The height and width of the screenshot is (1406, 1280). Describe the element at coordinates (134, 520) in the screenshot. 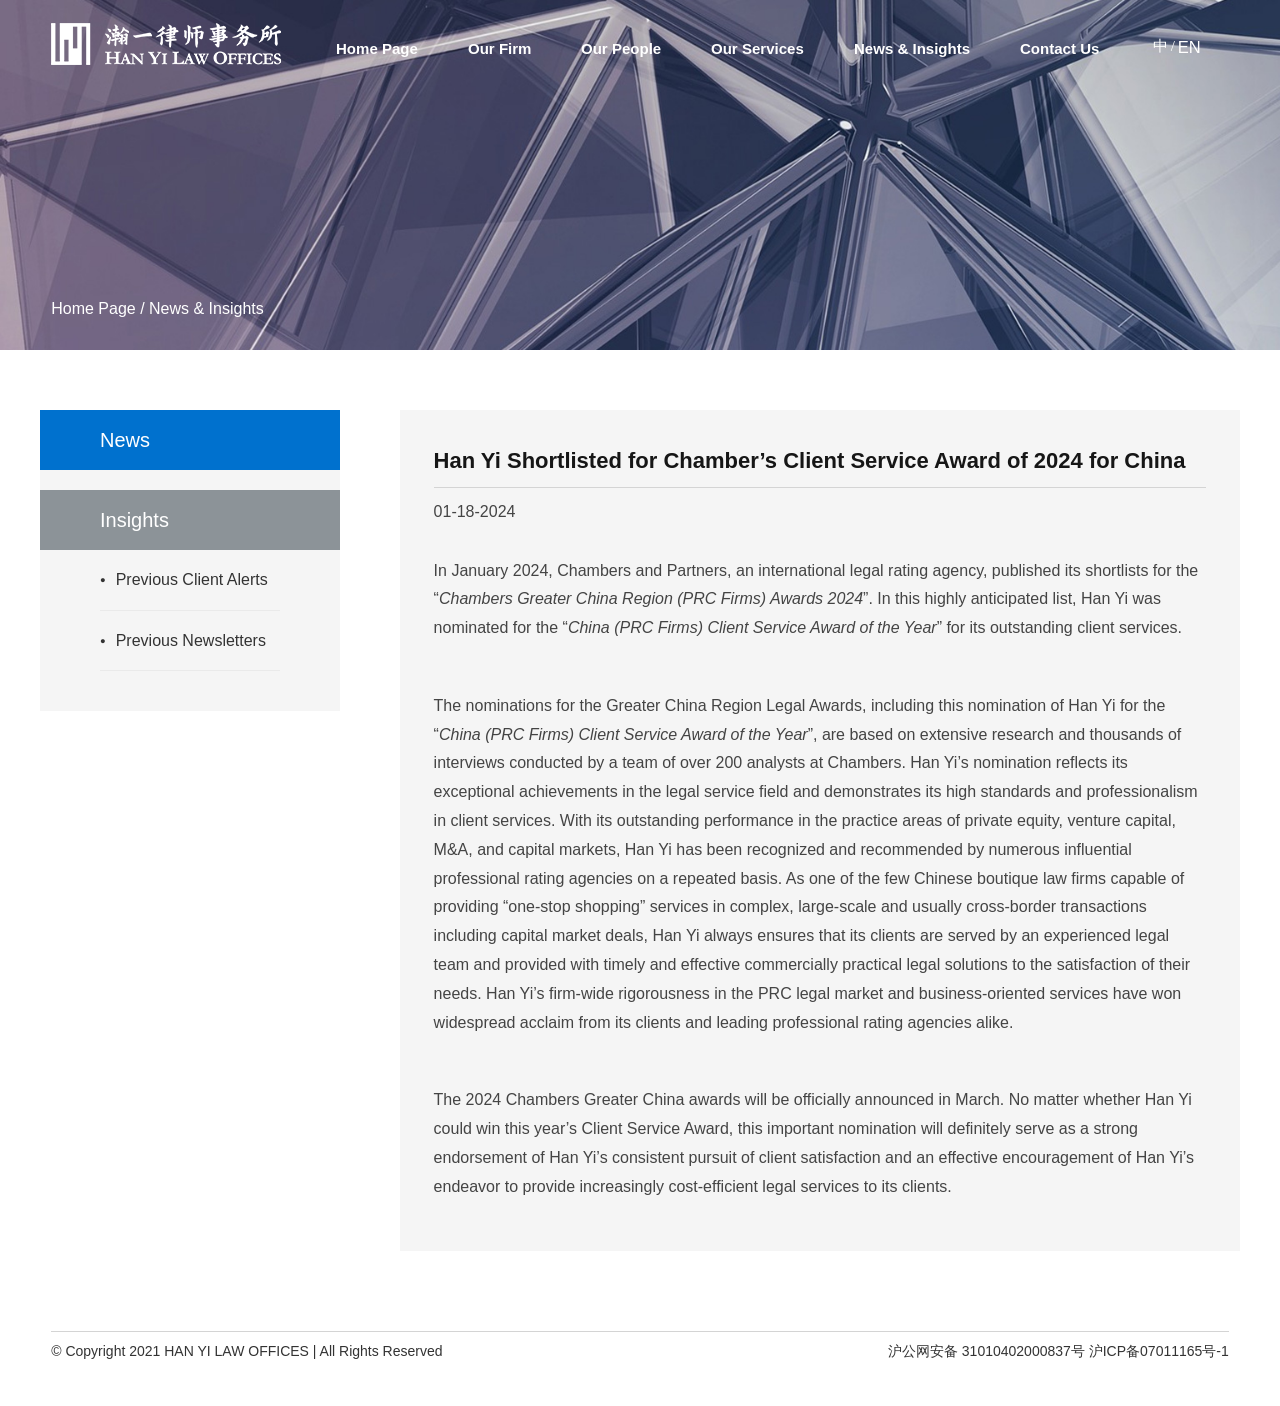

I see `Insights` at that location.